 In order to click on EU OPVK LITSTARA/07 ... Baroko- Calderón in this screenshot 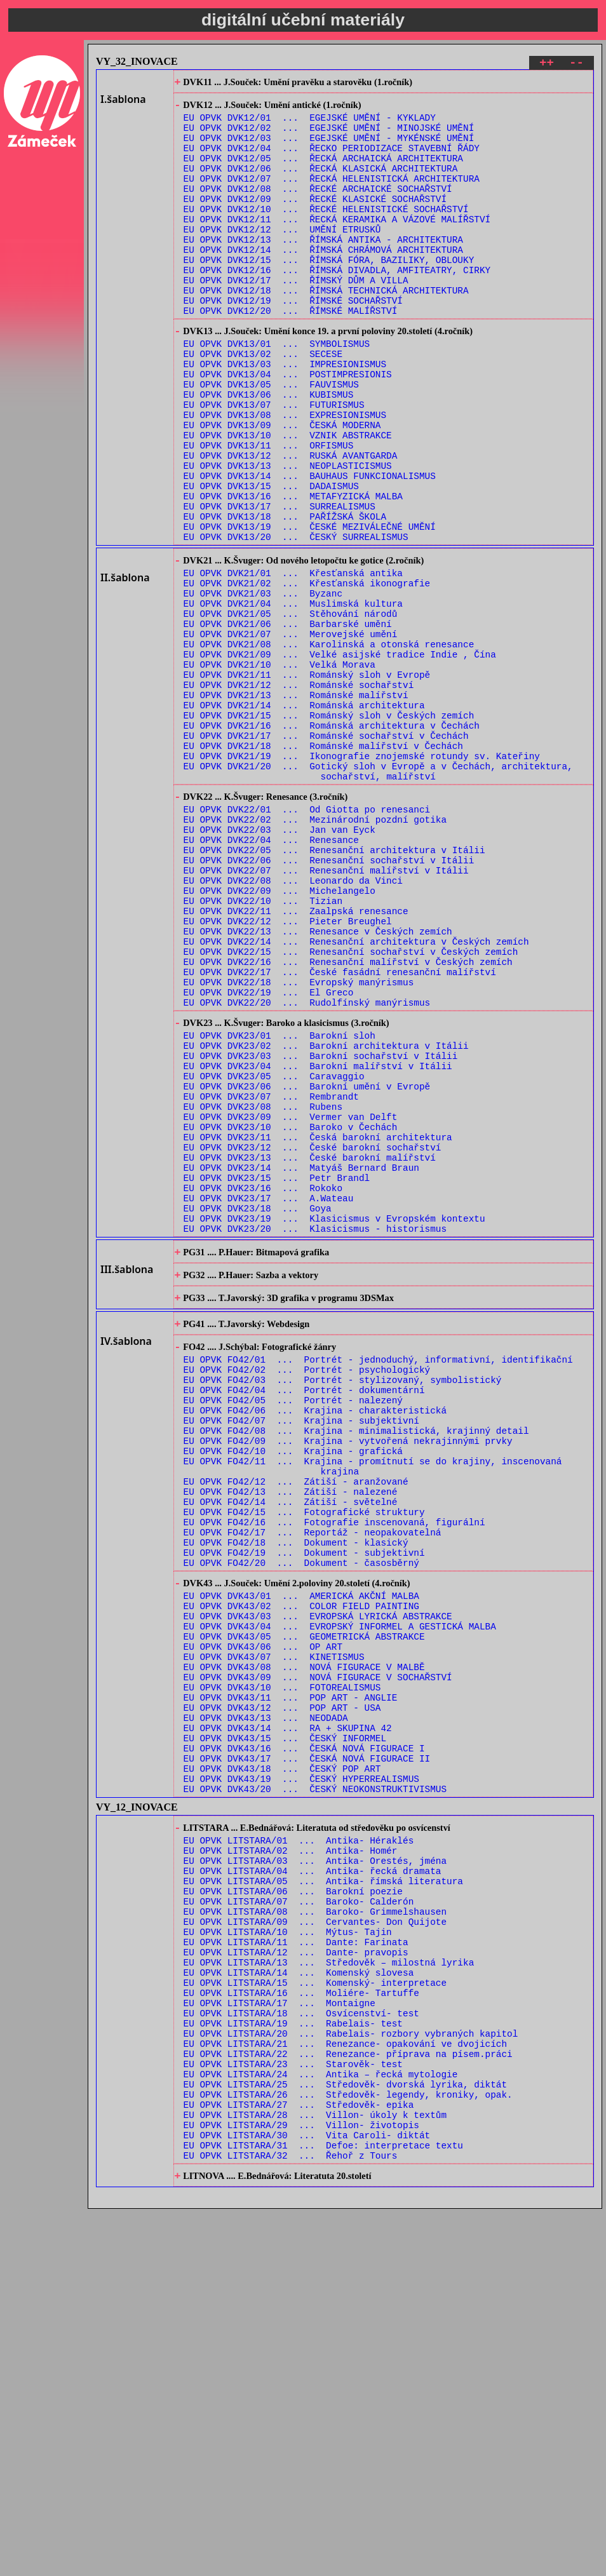, I will do `click(299, 2218)`.